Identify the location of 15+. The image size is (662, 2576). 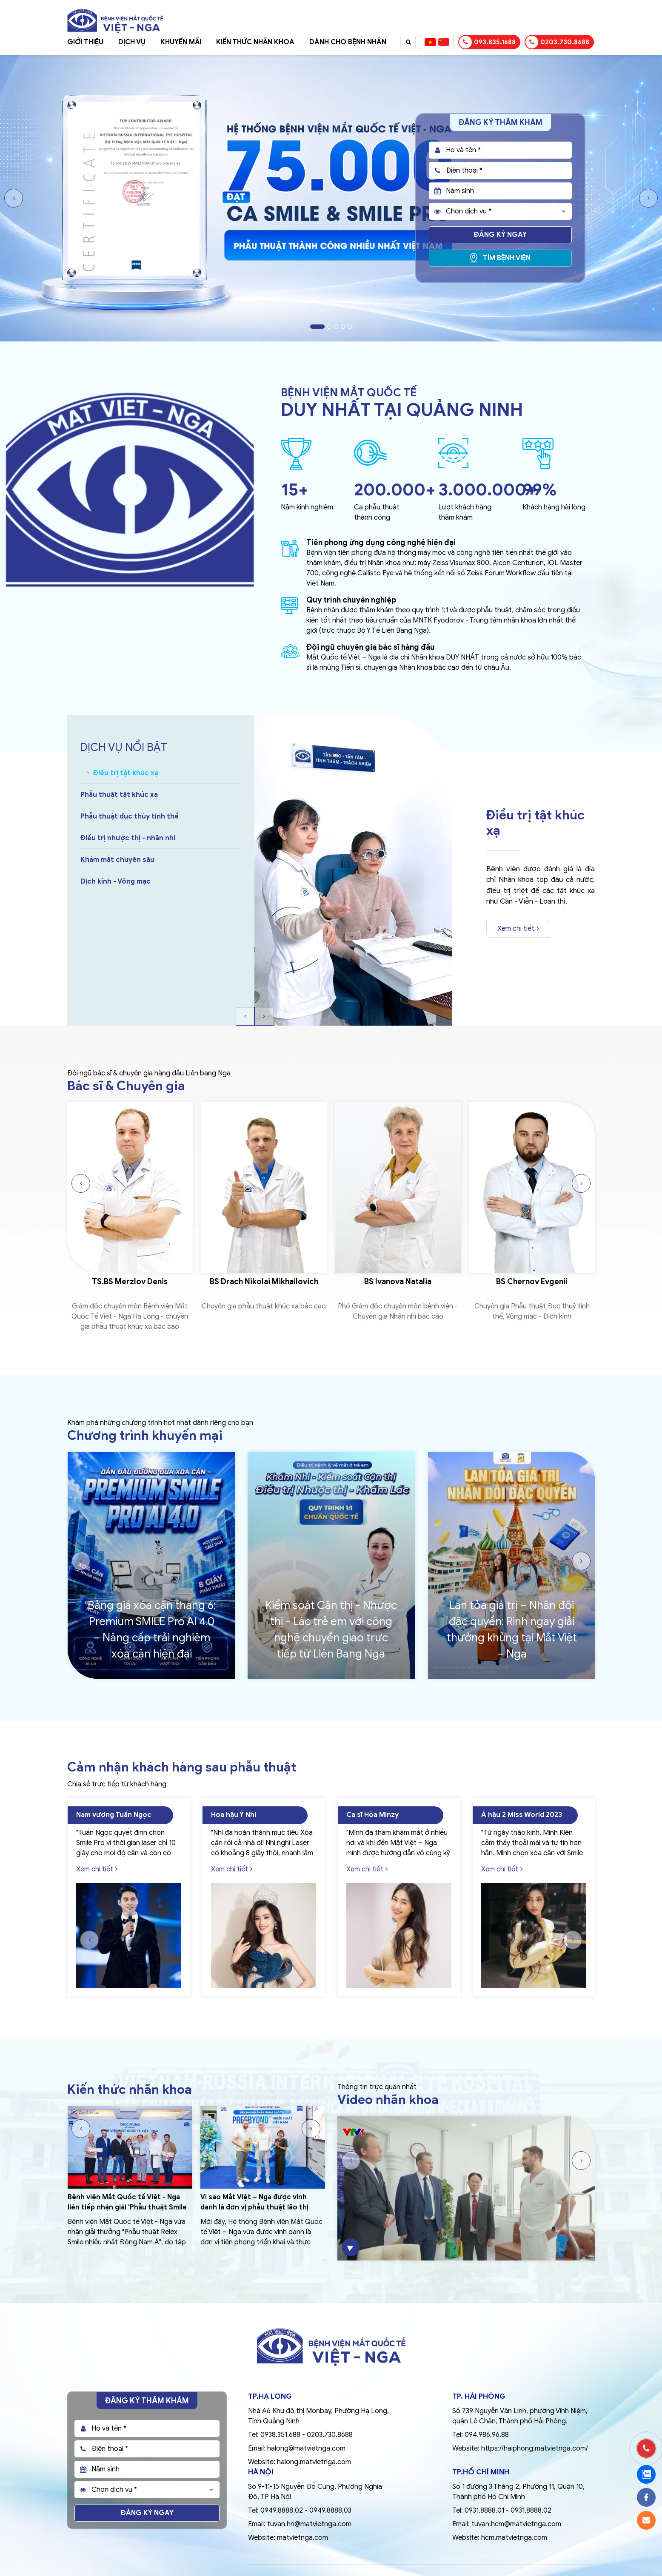
(294, 489).